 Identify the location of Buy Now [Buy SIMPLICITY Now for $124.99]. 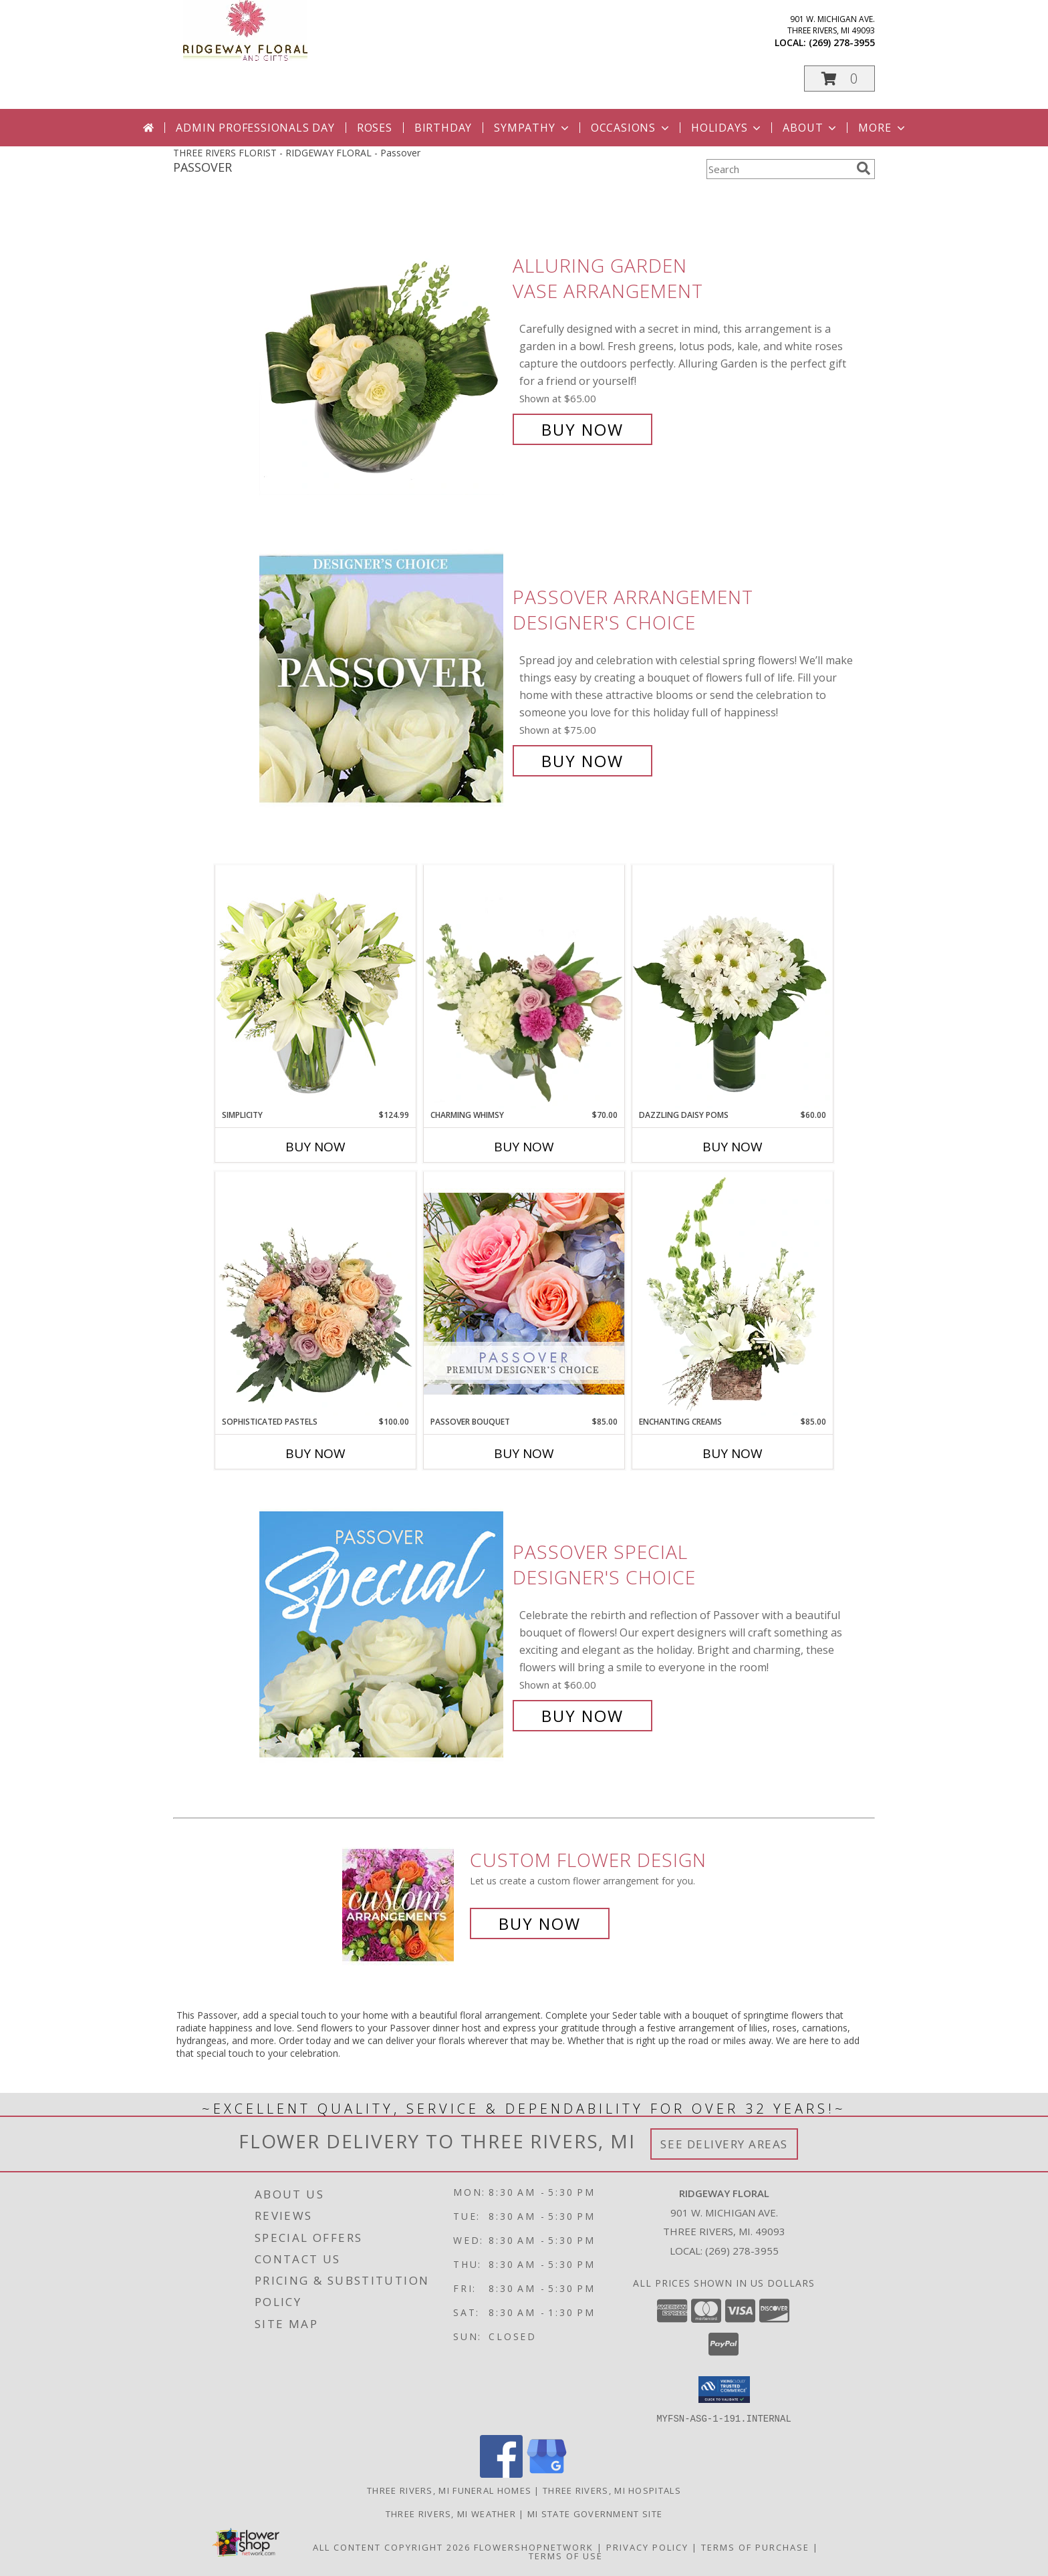
(315, 1146).